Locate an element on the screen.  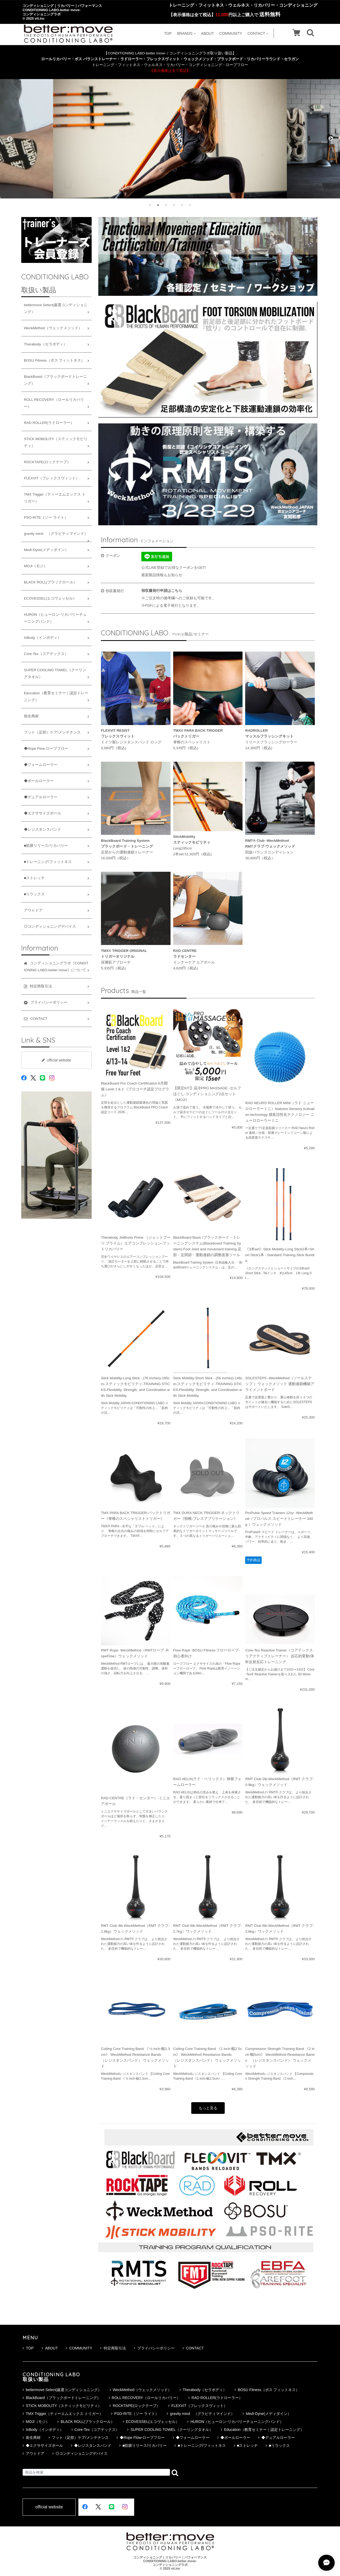
TOP is located at coordinates (168, 33).